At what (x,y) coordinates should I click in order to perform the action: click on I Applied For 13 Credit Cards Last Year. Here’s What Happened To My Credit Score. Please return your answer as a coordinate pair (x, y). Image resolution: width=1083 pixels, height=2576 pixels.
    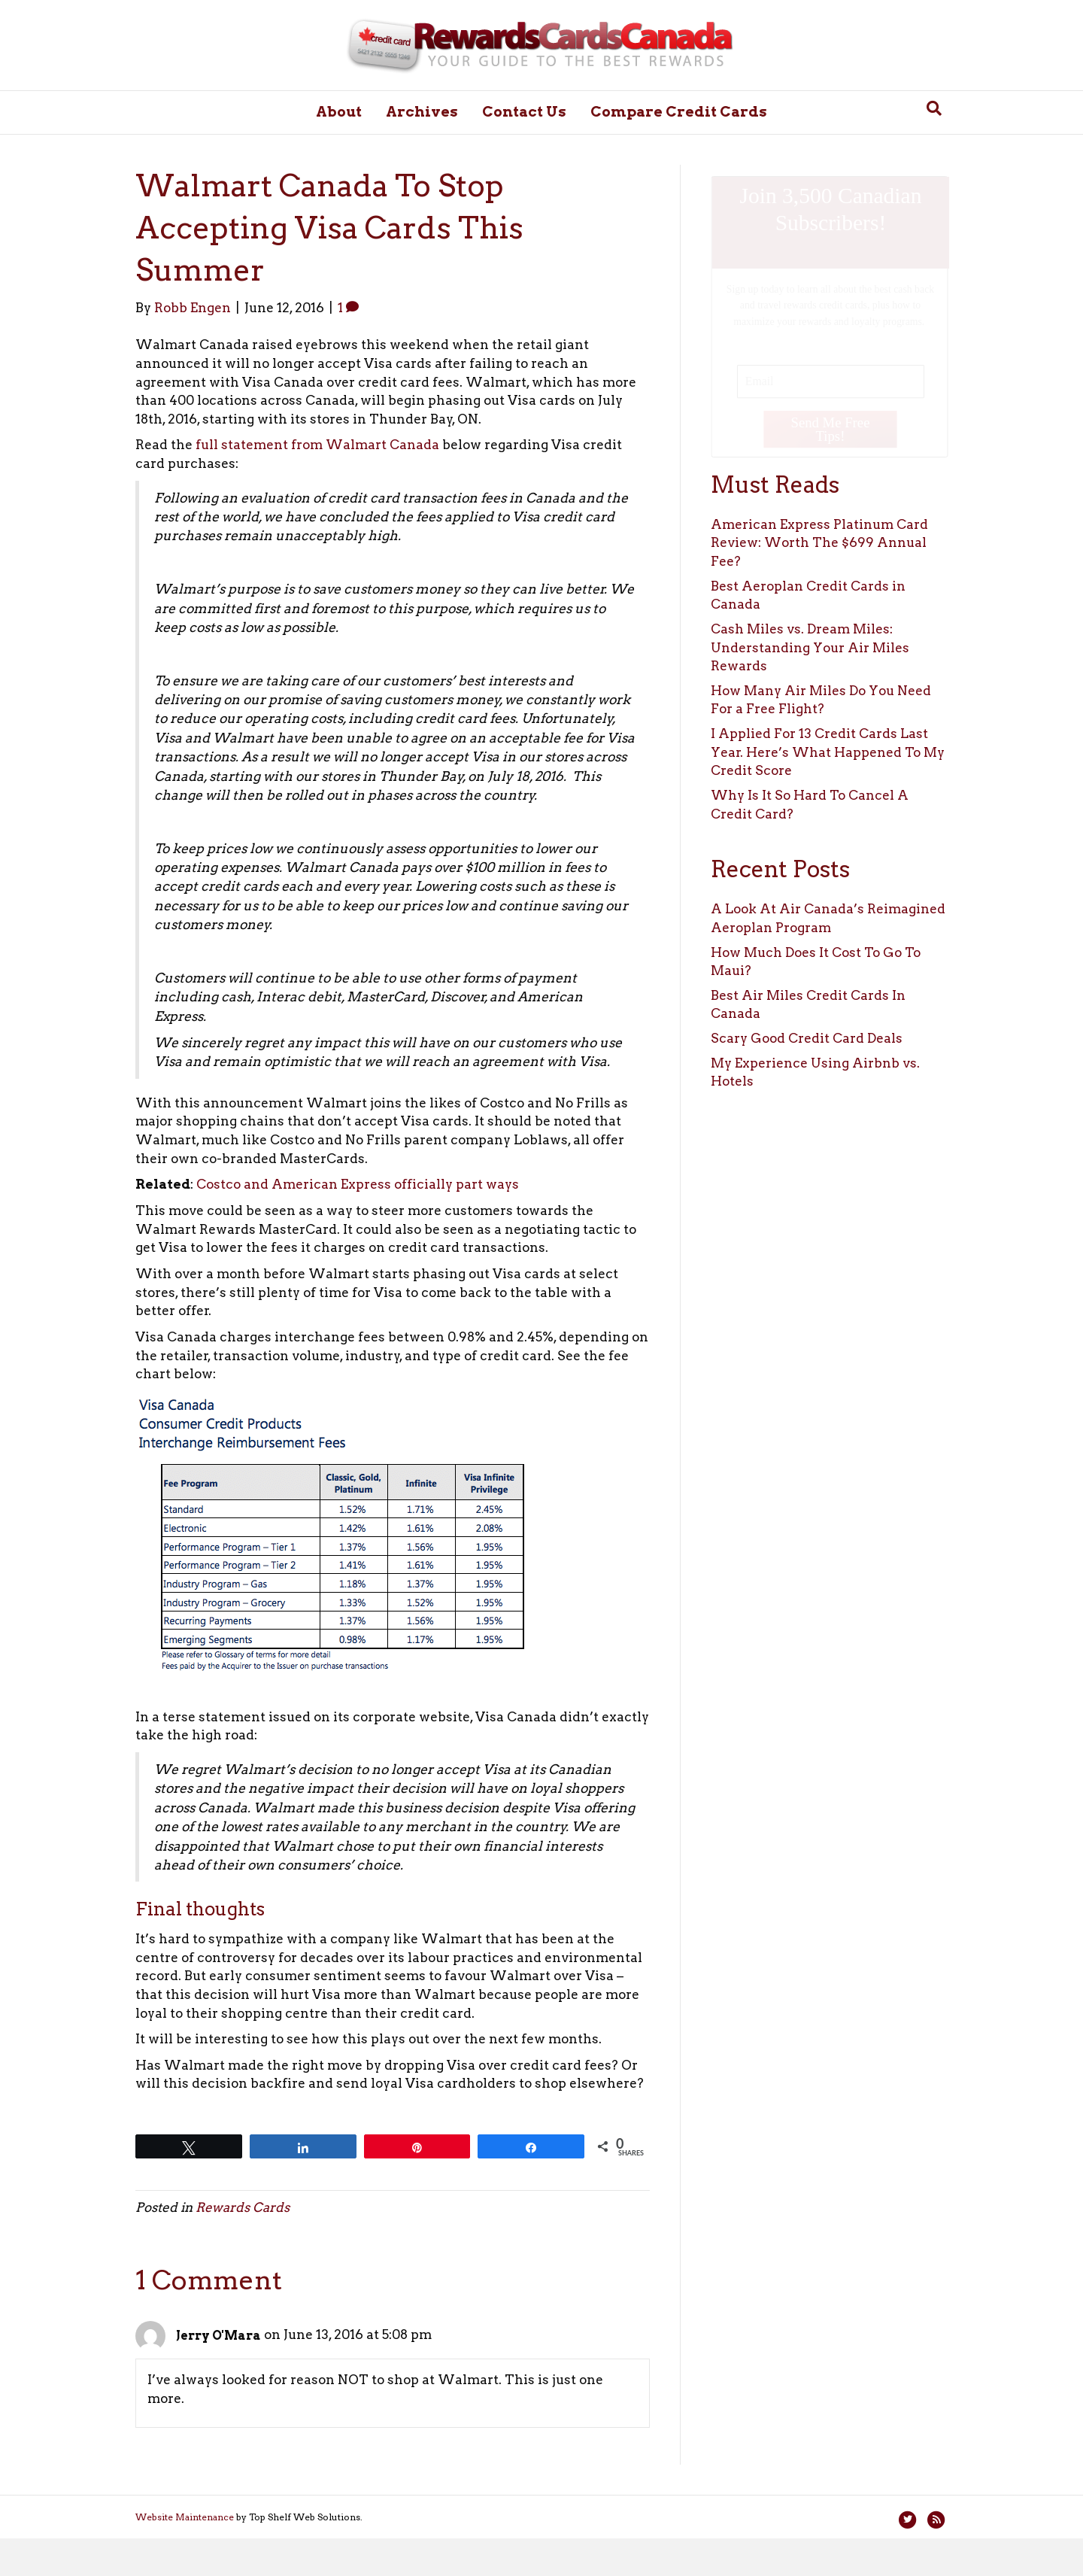
    Looking at the image, I should click on (828, 752).